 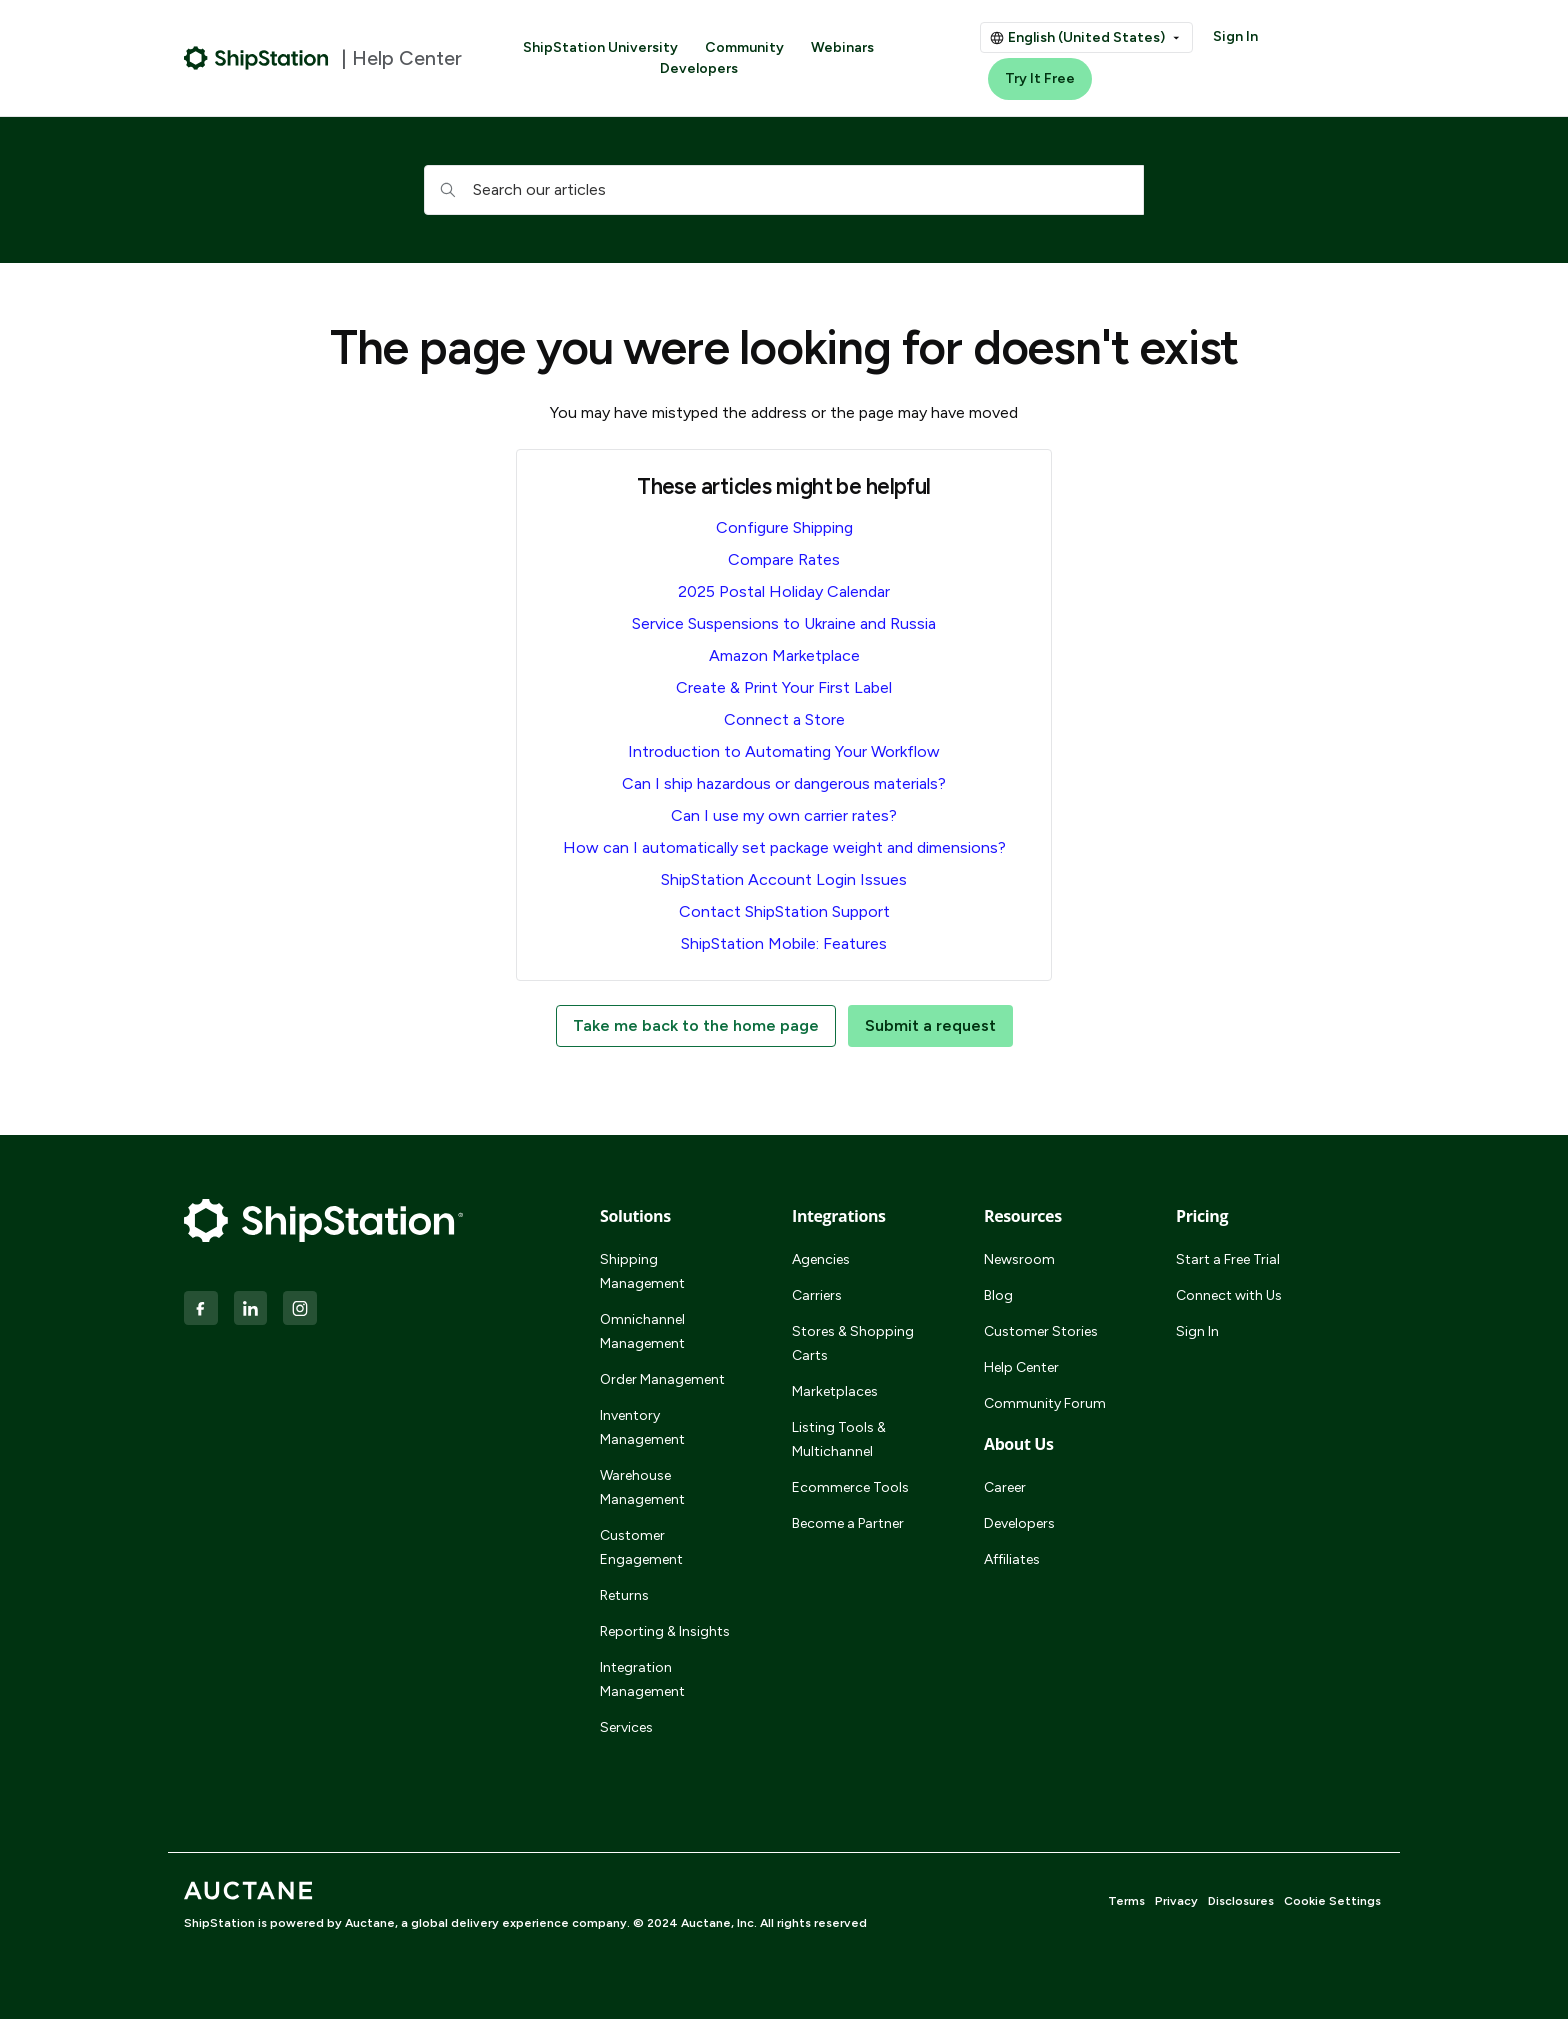 What do you see at coordinates (1332, 1901) in the screenshot?
I see `Cookie Settings` at bounding box center [1332, 1901].